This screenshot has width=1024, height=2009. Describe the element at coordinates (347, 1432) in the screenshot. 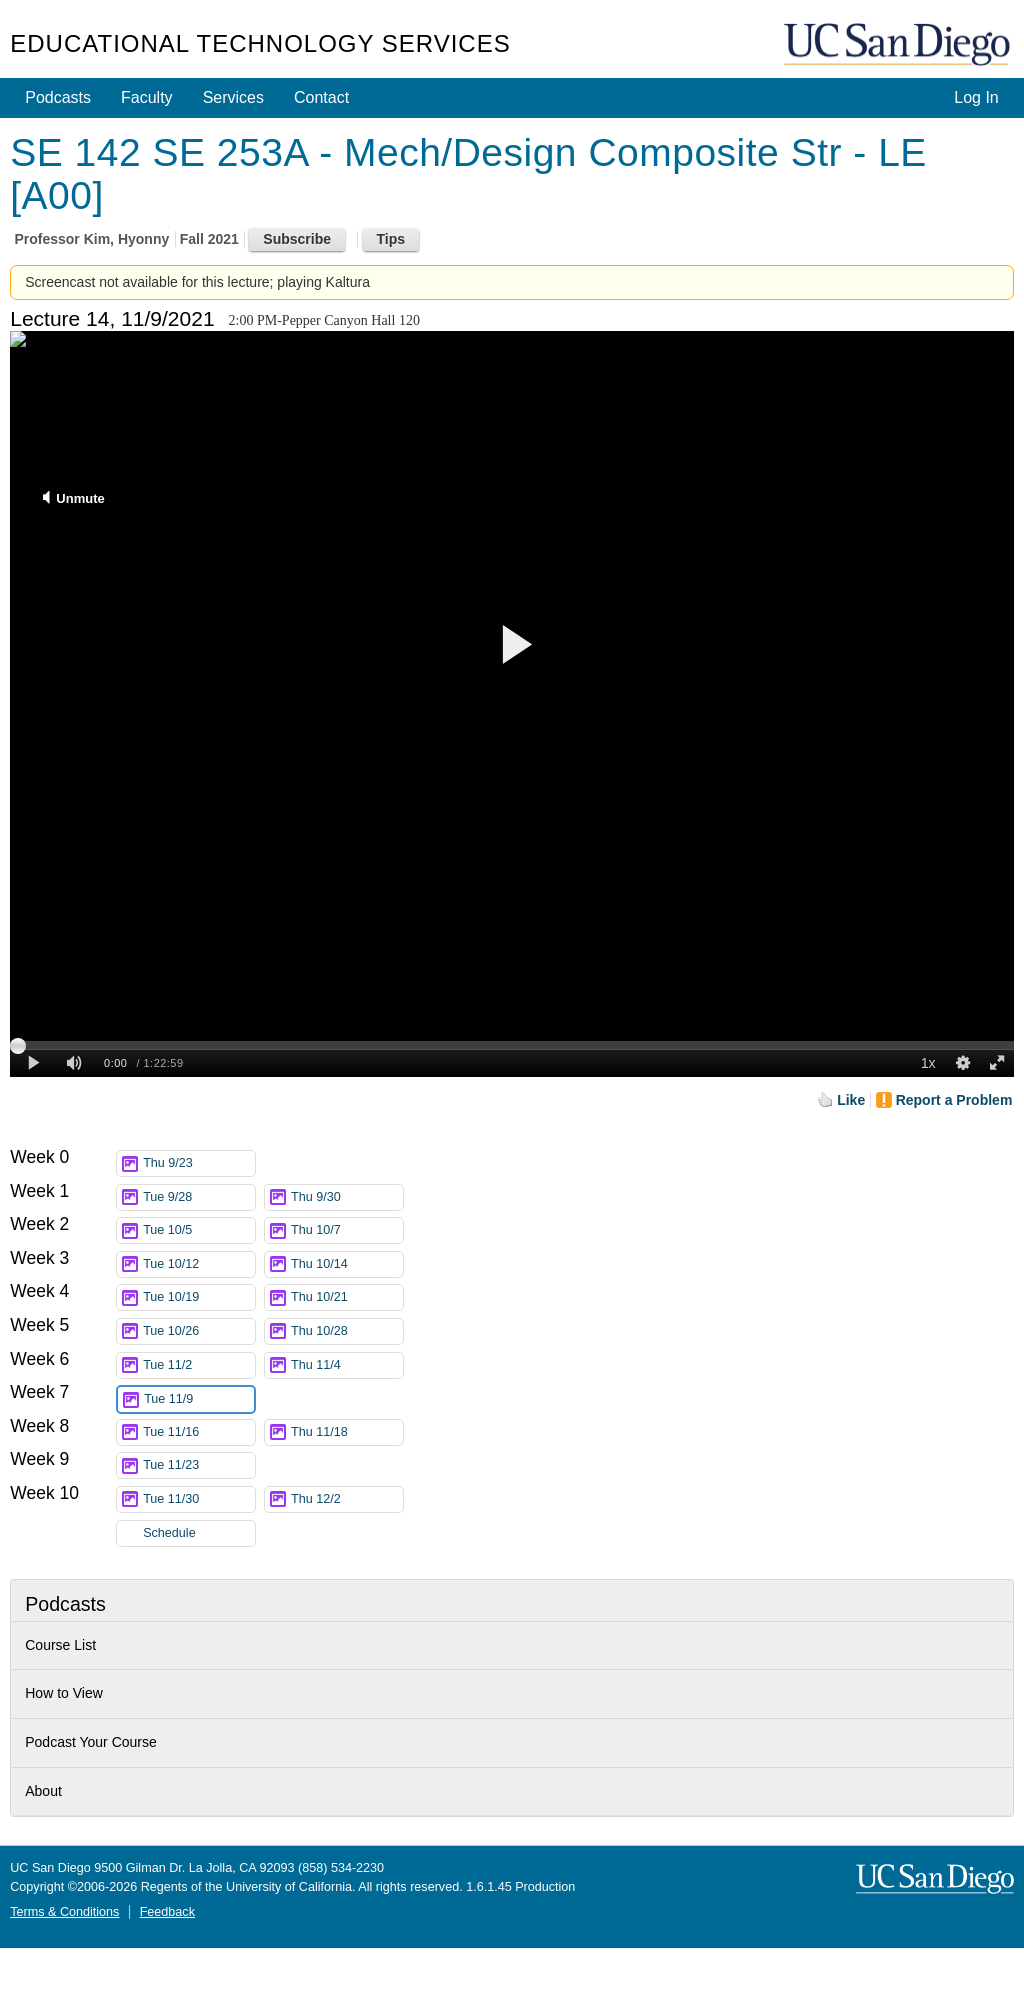

I see `Thu 11/18` at that location.